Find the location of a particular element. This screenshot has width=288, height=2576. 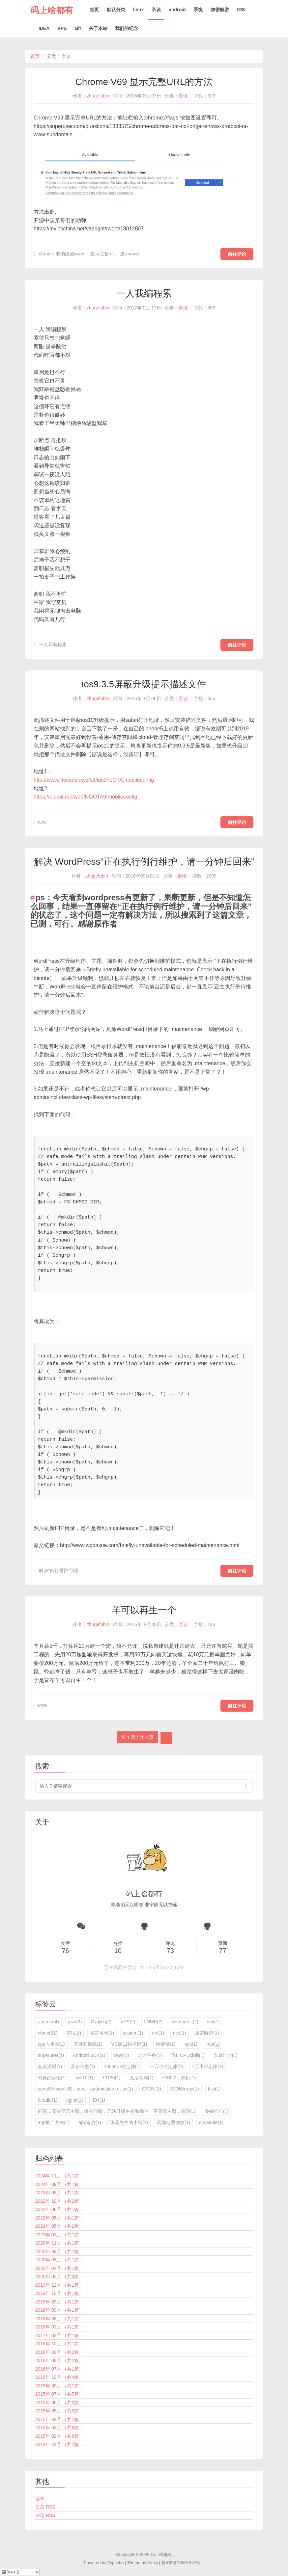

chrome 取消隐藏www is located at coordinates (61, 253).